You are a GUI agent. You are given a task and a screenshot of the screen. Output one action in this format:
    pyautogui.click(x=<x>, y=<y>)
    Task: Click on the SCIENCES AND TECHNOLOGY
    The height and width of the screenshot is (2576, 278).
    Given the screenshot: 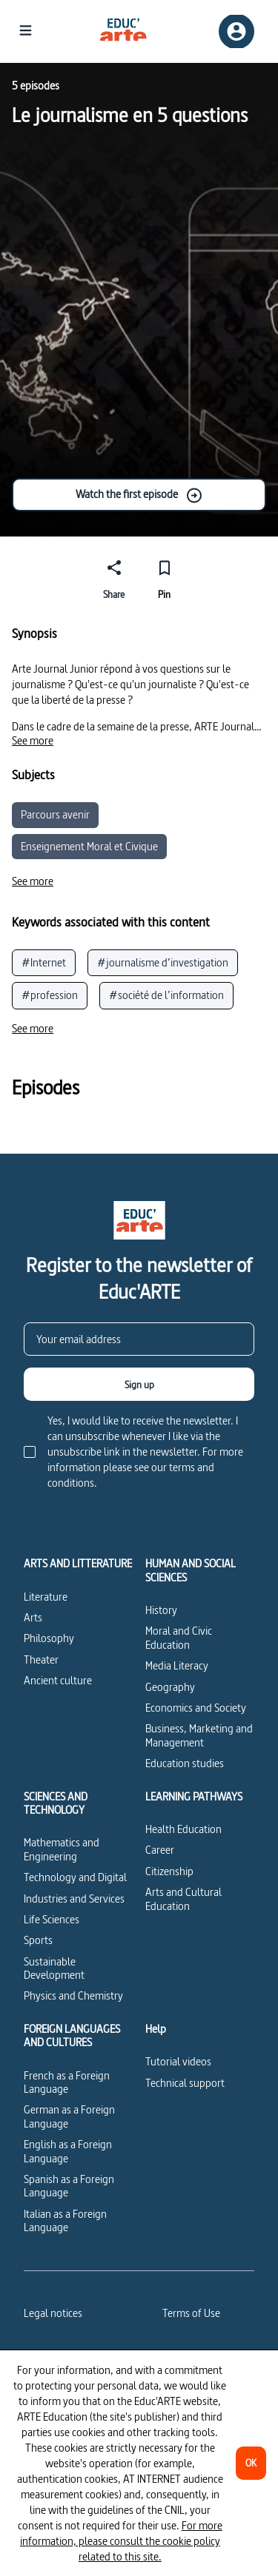 What is the action you would take?
    pyautogui.click(x=55, y=1803)
    